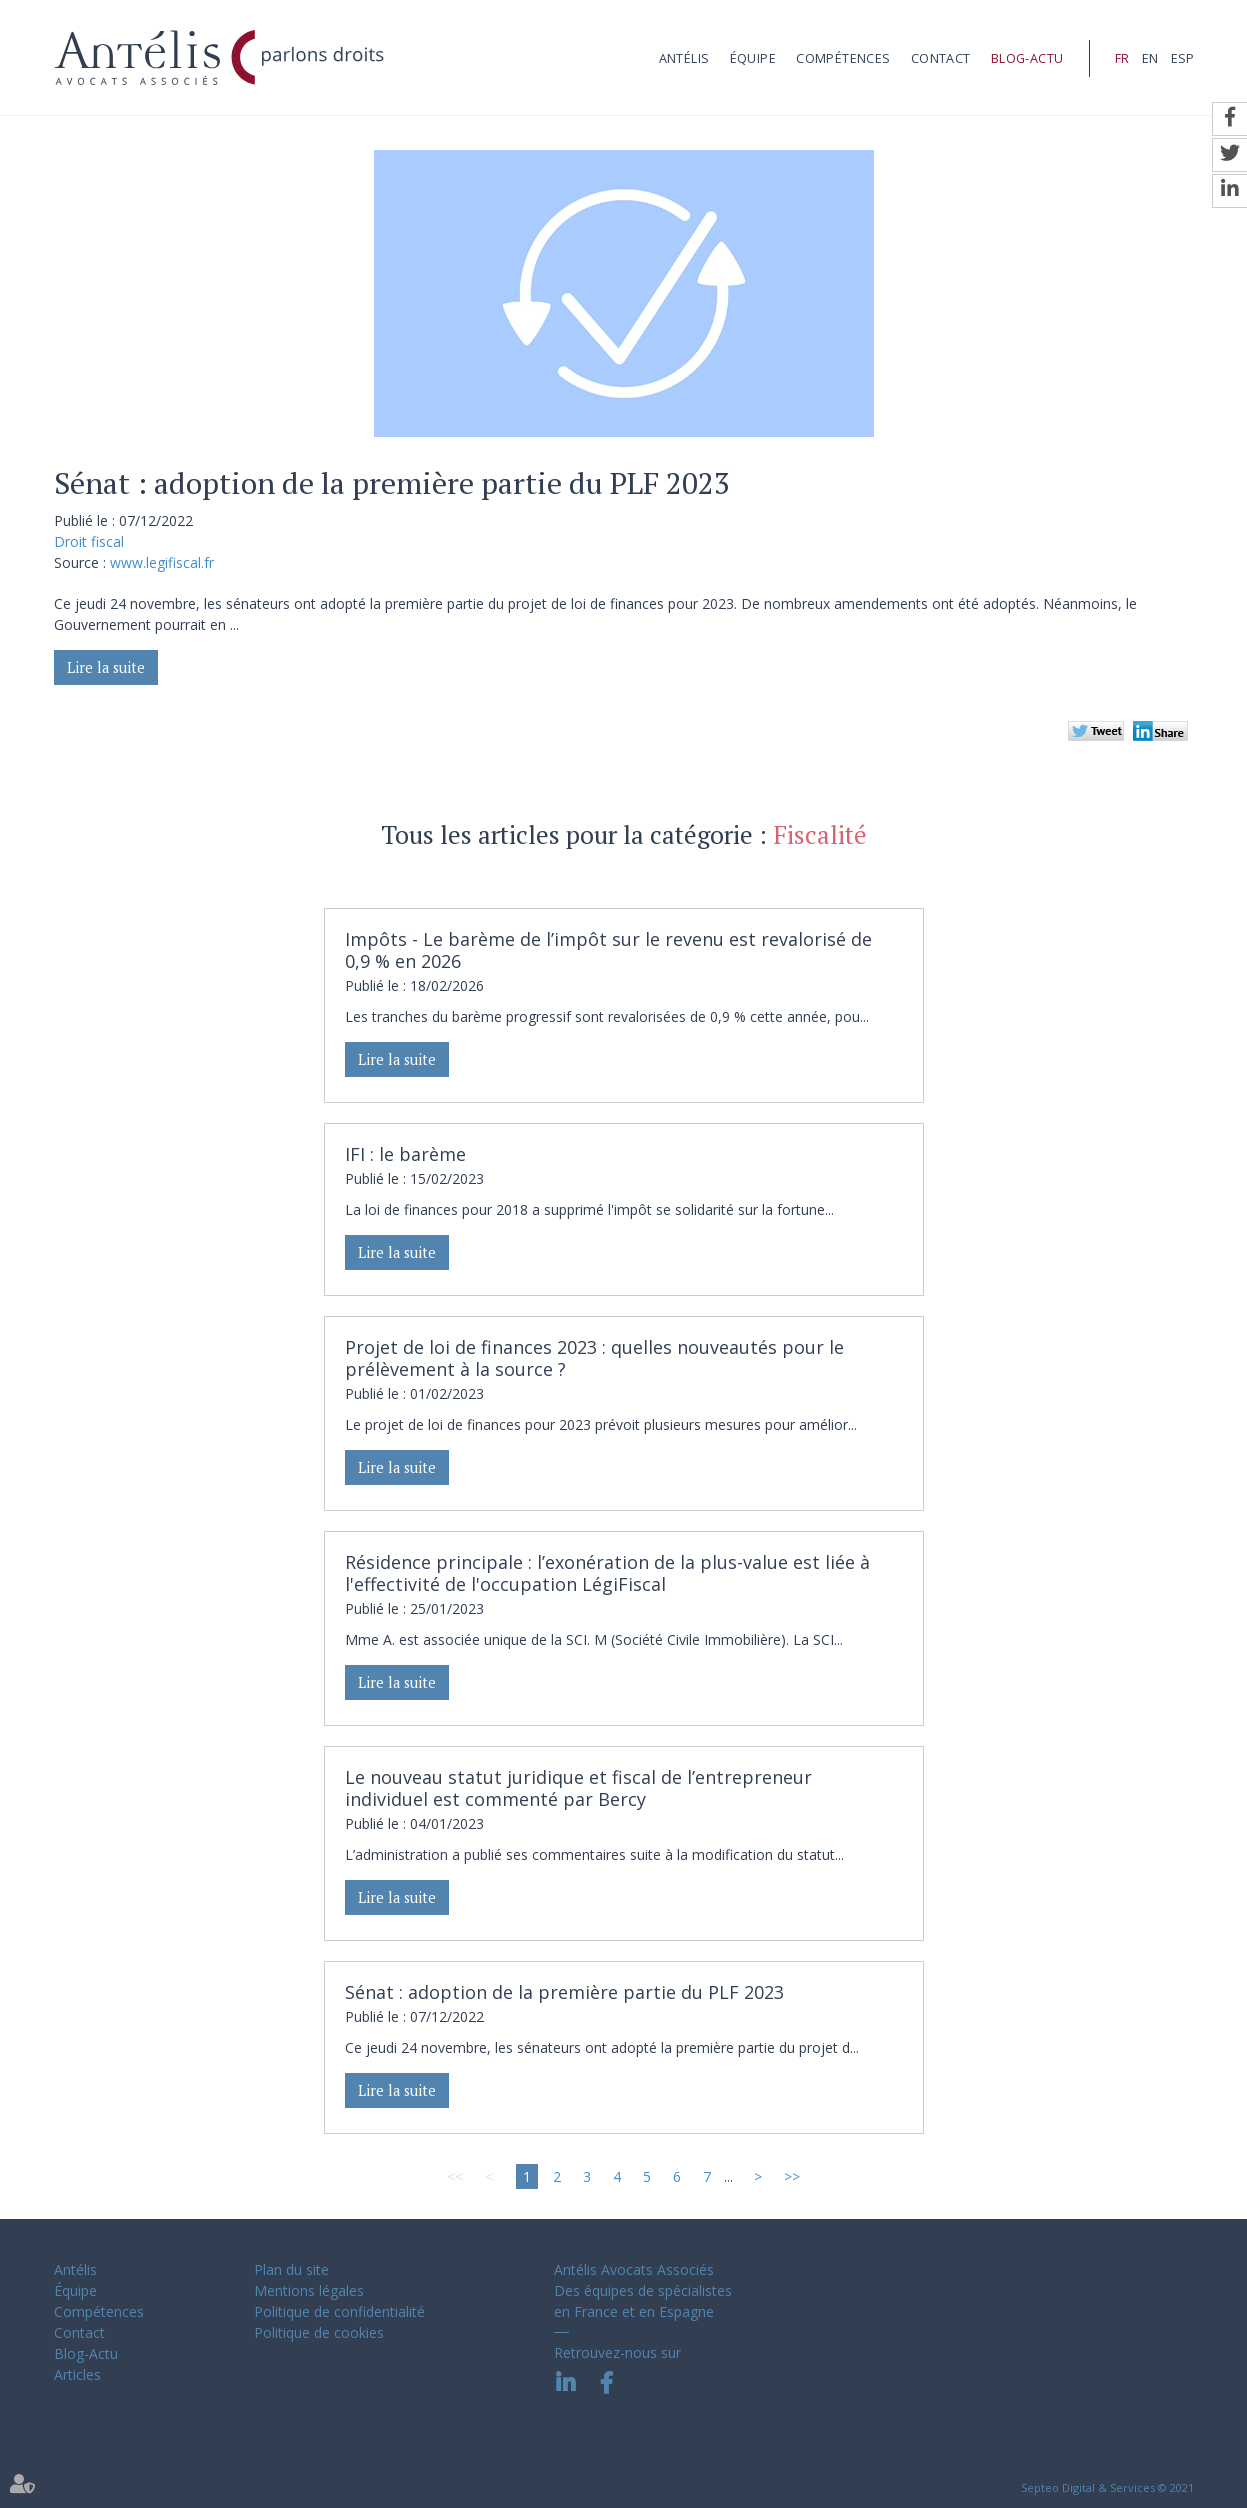 This screenshot has height=2508, width=1247. Describe the element at coordinates (564, 1992) in the screenshot. I see `Sénat : adoption de la première partie du PLF 2023` at that location.